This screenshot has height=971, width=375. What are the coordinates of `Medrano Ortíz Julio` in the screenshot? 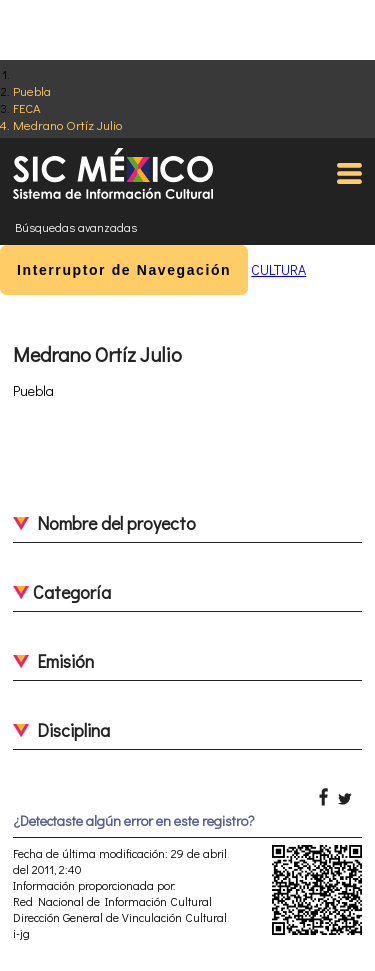 It's located at (67, 124).